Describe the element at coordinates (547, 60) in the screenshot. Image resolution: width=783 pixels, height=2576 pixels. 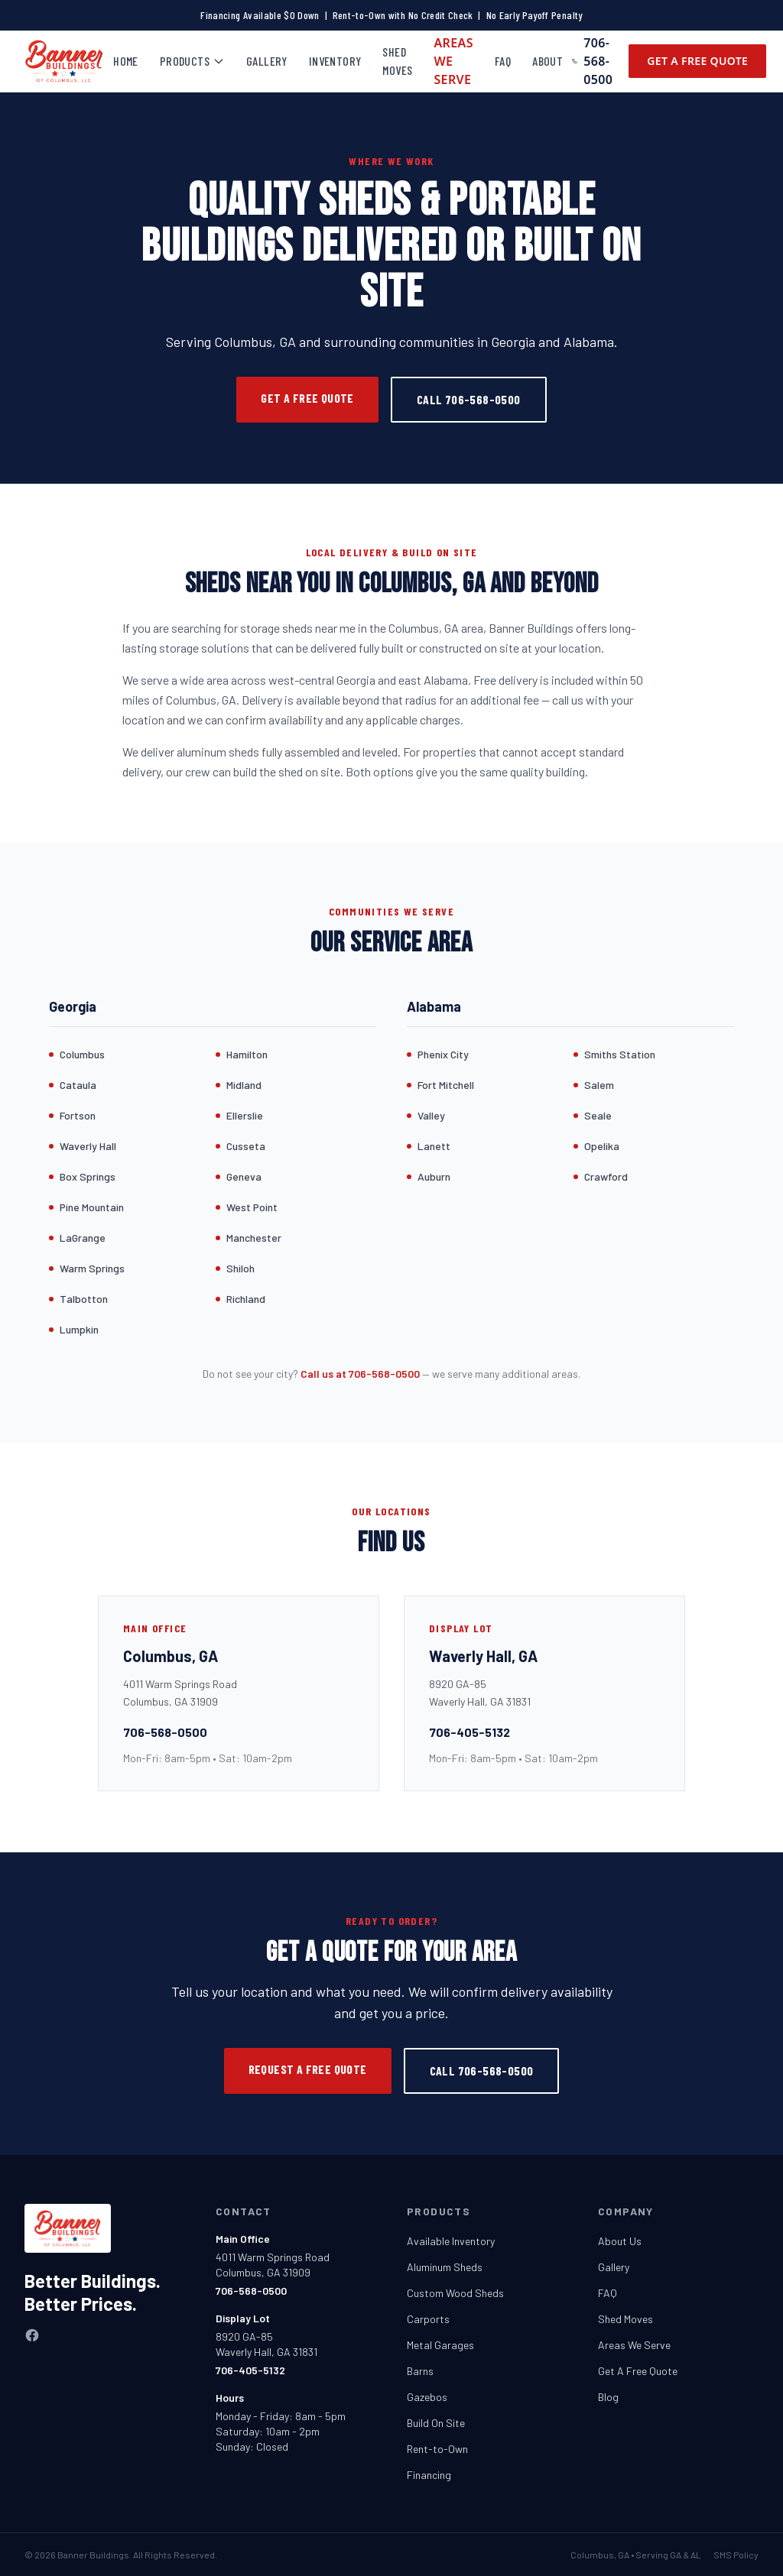
I see `About` at that location.